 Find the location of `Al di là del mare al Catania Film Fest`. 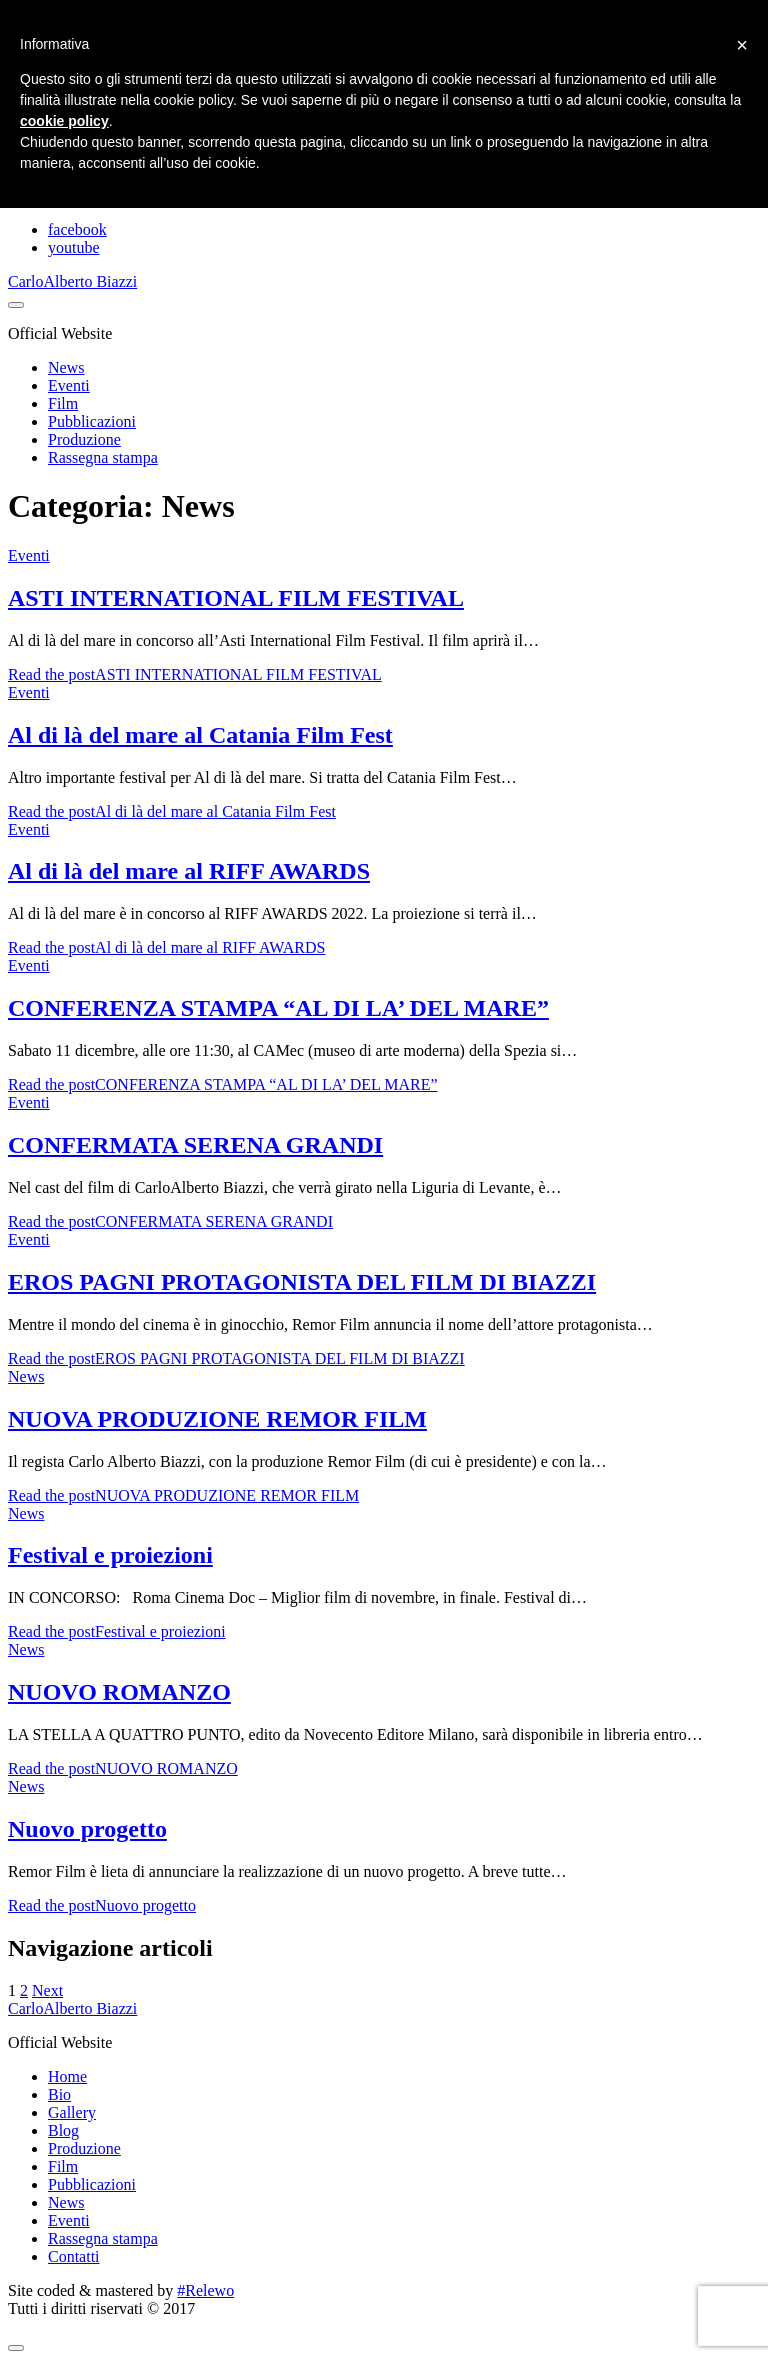

Al di là del mare al Catania Film Fest is located at coordinates (200, 735).